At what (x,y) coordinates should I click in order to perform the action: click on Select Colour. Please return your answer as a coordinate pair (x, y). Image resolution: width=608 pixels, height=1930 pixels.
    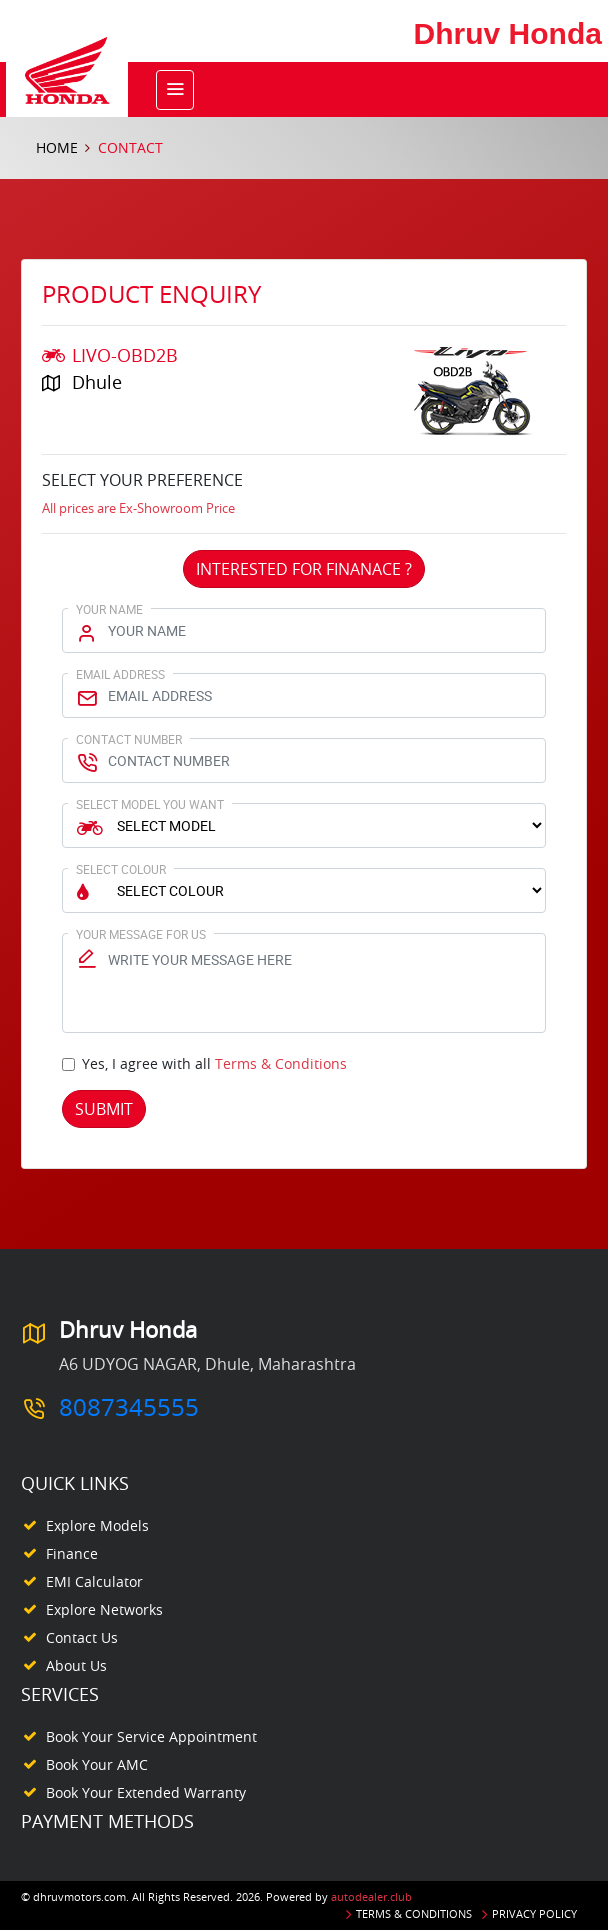
    Looking at the image, I should click on (121, 869).